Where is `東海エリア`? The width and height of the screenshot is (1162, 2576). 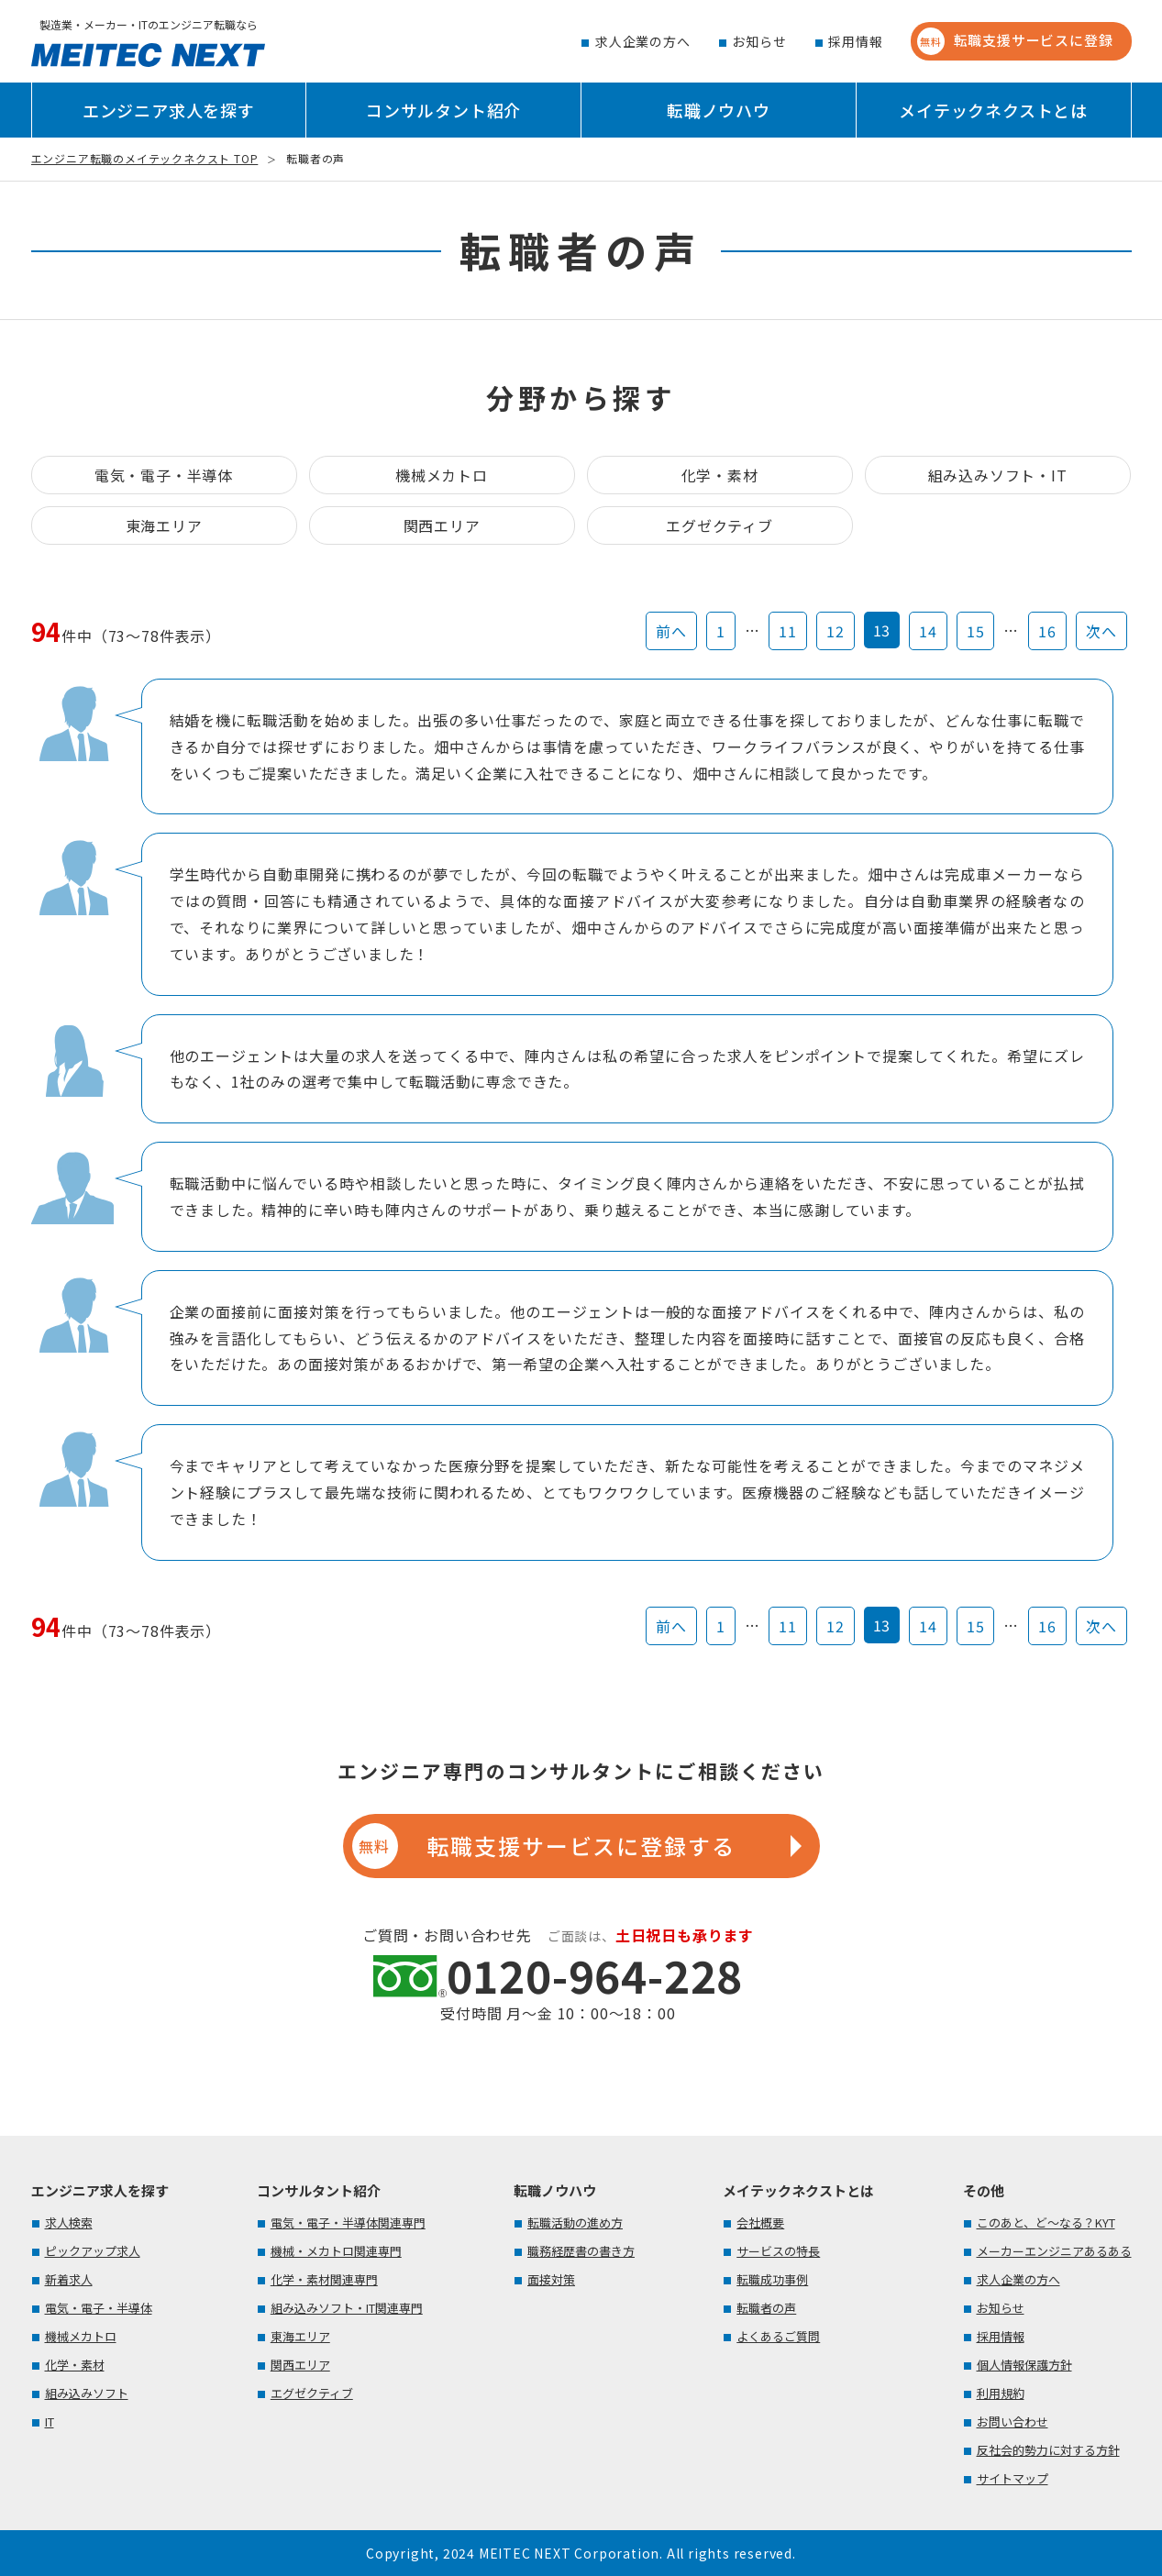
東海エリア is located at coordinates (164, 525).